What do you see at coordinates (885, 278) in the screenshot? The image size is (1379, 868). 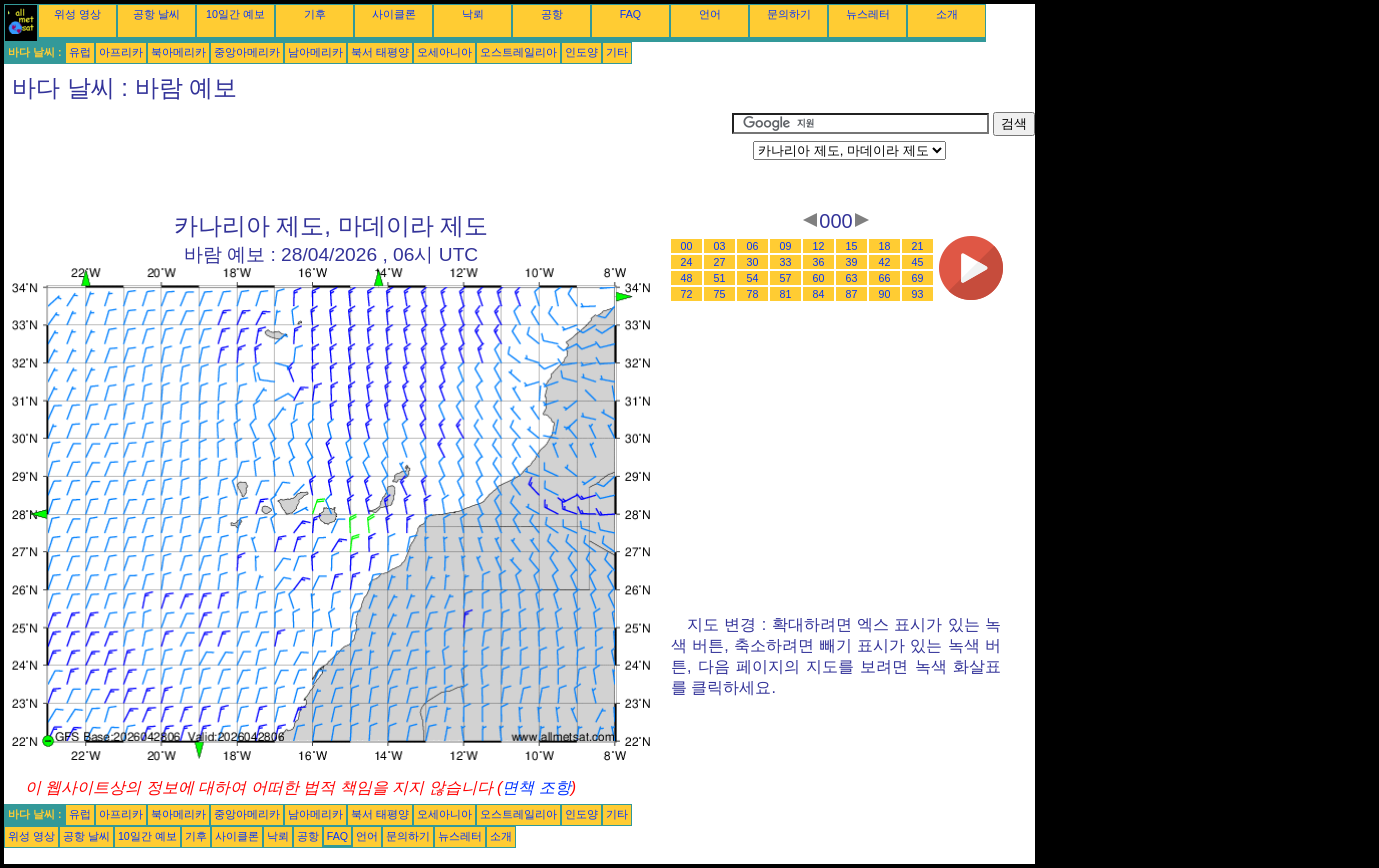 I see `66` at bounding box center [885, 278].